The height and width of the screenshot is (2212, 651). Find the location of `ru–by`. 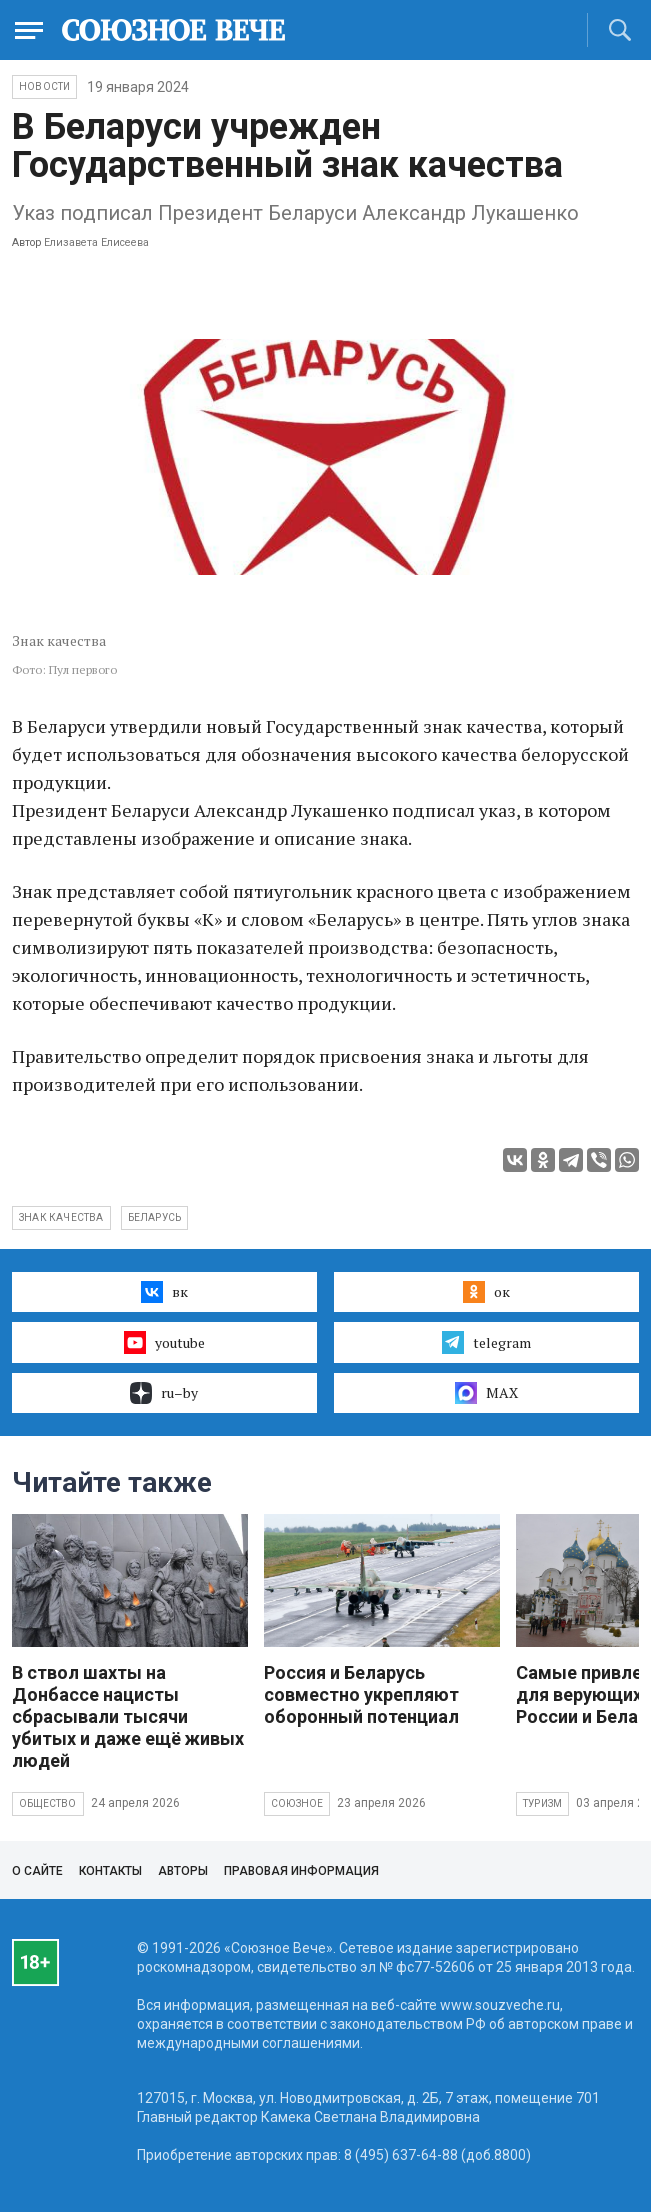

ru–by is located at coordinates (164, 1393).